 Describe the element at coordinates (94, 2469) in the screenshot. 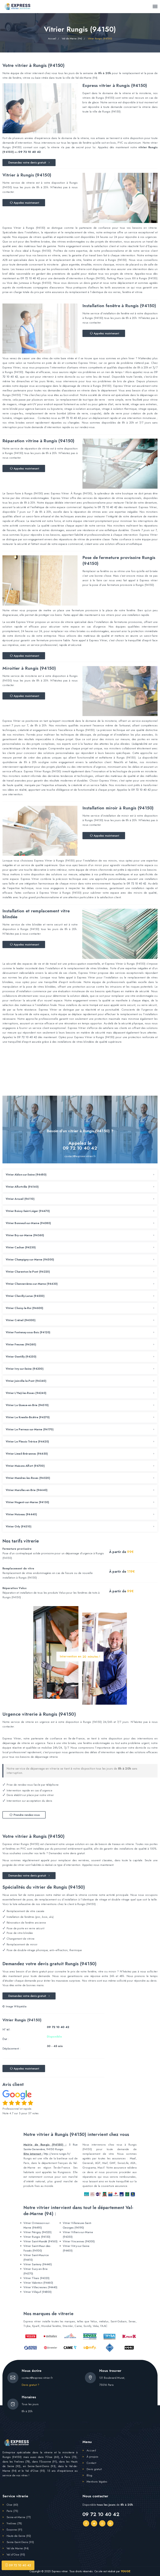

I see `Devis gratuit` at that location.